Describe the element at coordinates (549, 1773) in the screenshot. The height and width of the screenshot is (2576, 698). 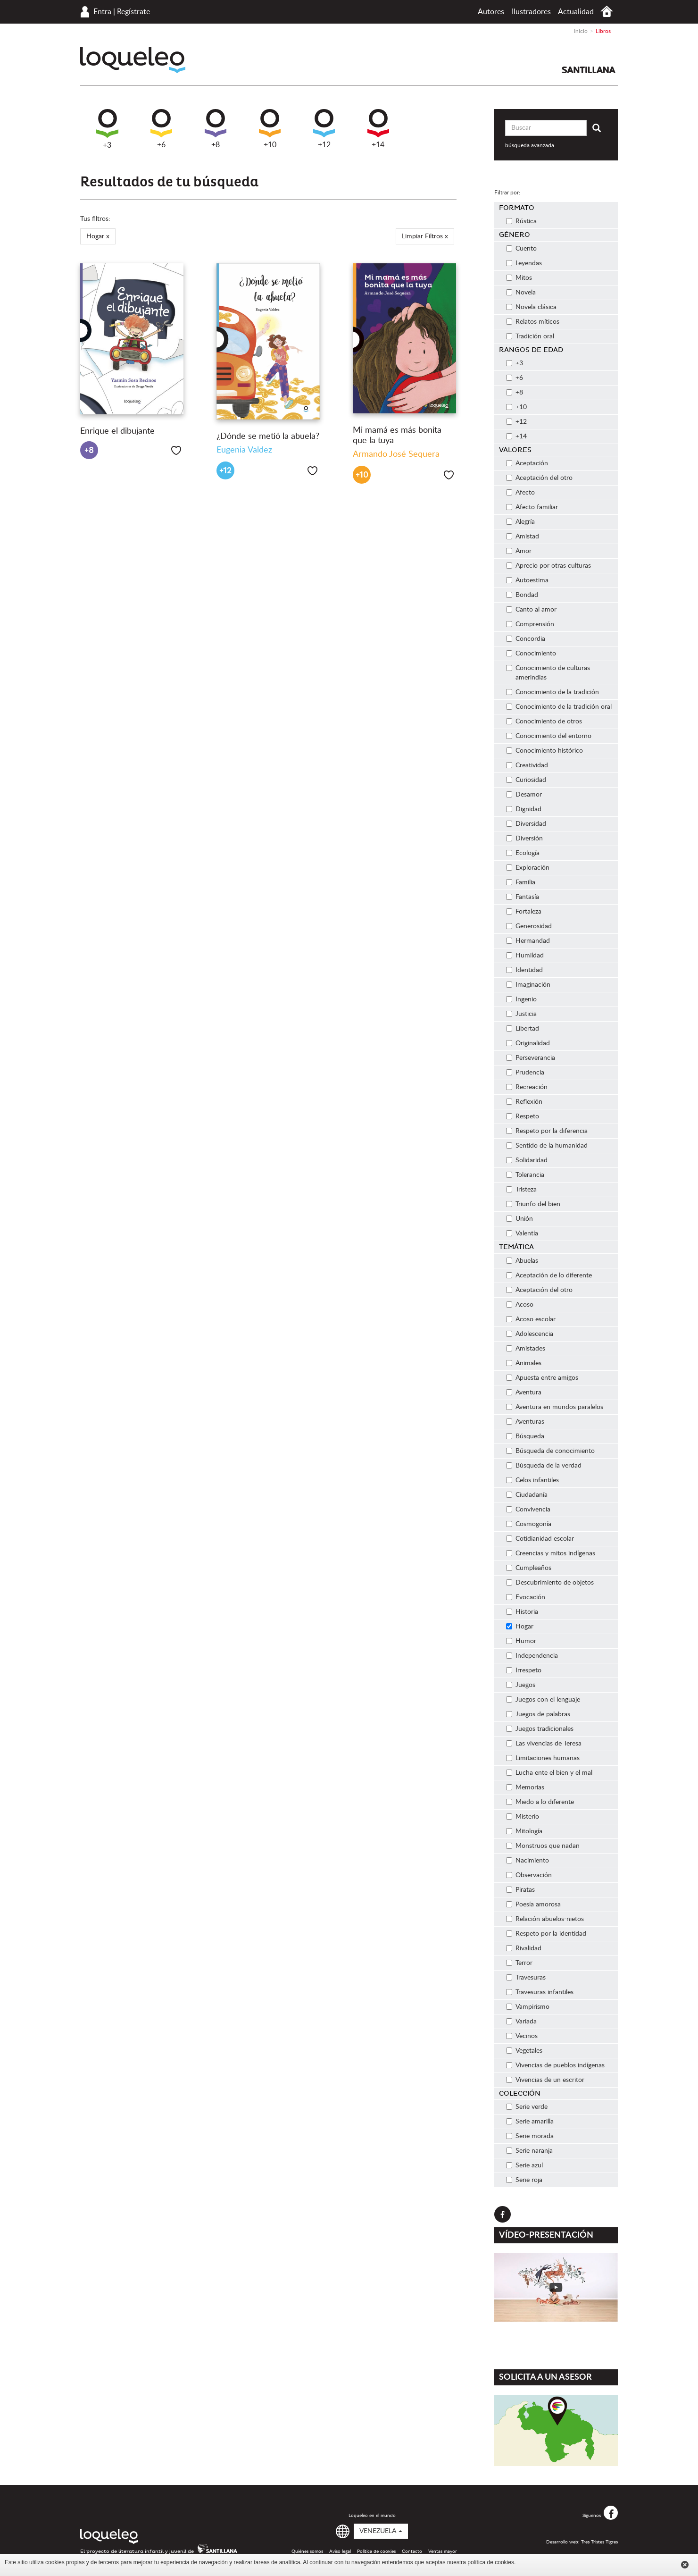
I see `Lucha ente el bien y el mal` at that location.